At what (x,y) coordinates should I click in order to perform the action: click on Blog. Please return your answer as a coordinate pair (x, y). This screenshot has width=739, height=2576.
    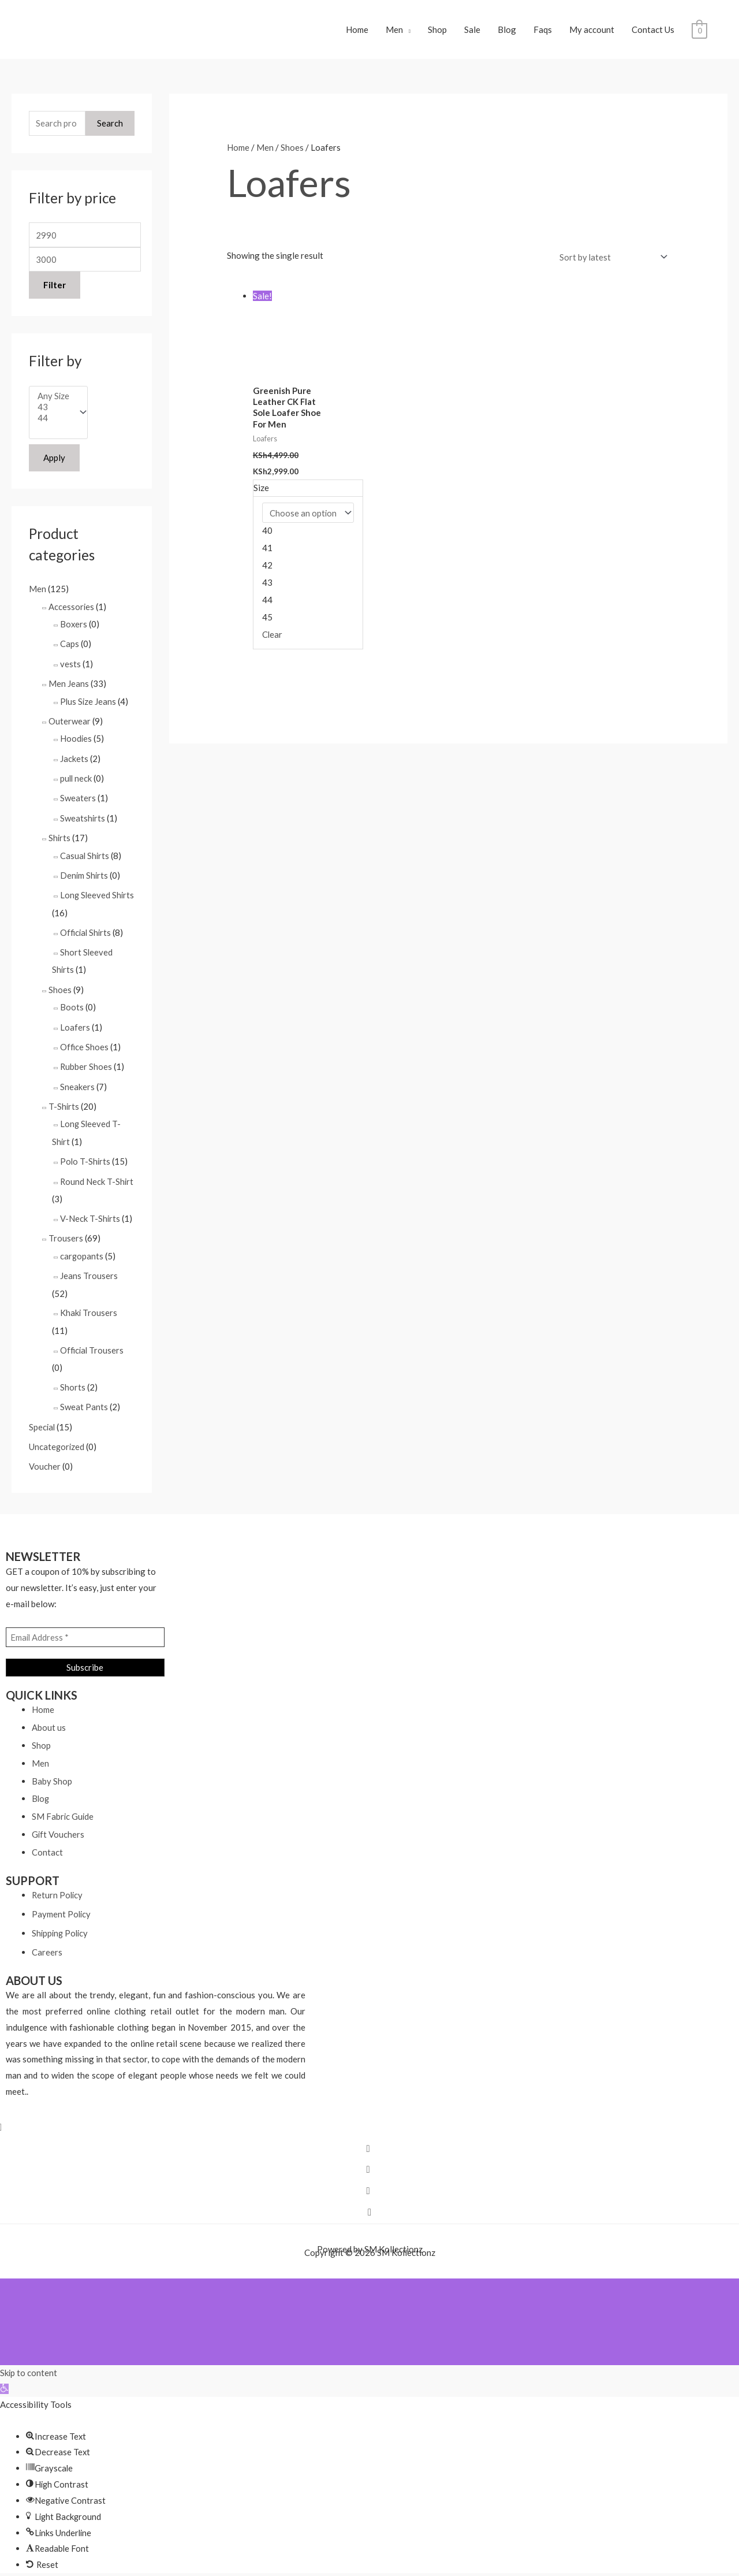
    Looking at the image, I should click on (507, 31).